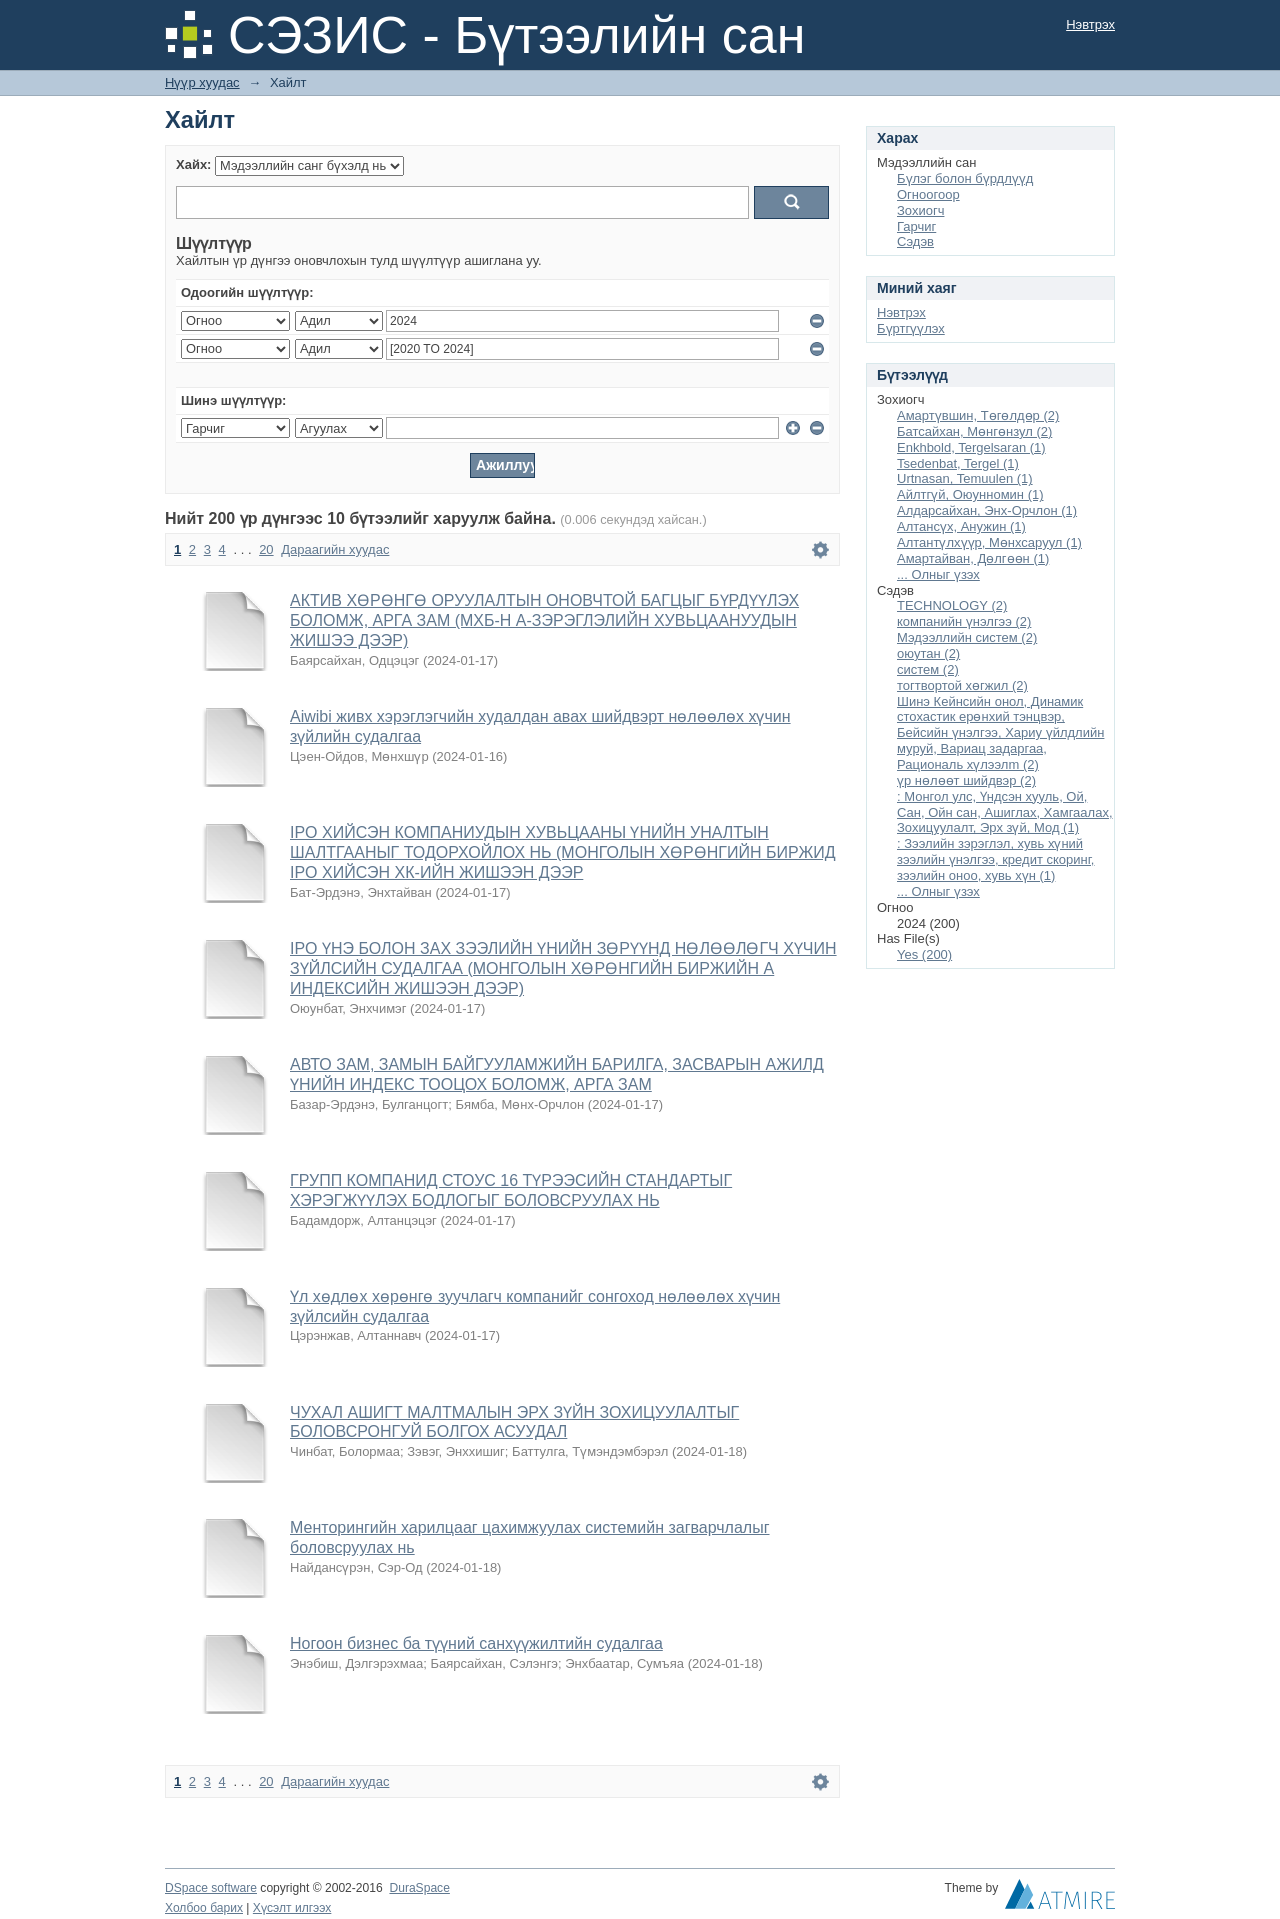 The height and width of the screenshot is (1919, 1280). Describe the element at coordinates (965, 478) in the screenshot. I see `Urtnasan, Temuulen (1)` at that location.